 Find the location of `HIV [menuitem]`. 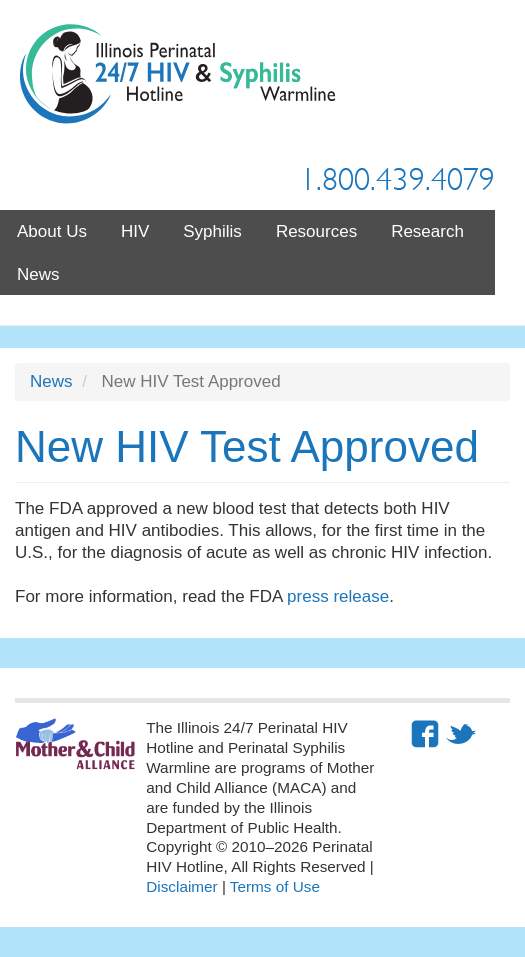

HIV [menuitem] is located at coordinates (135, 231).